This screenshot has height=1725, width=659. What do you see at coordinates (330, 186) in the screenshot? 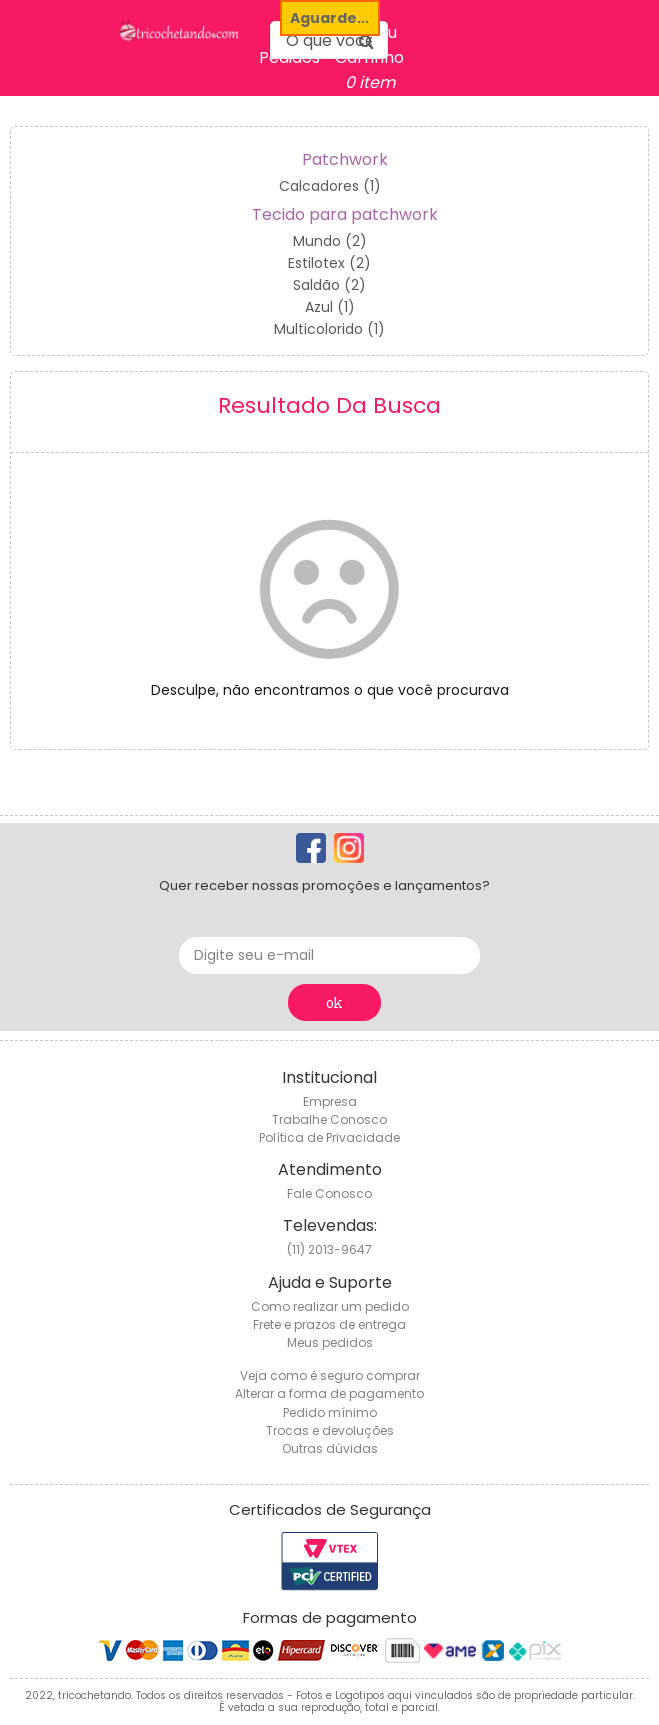
I see `Calcadores (1)` at bounding box center [330, 186].